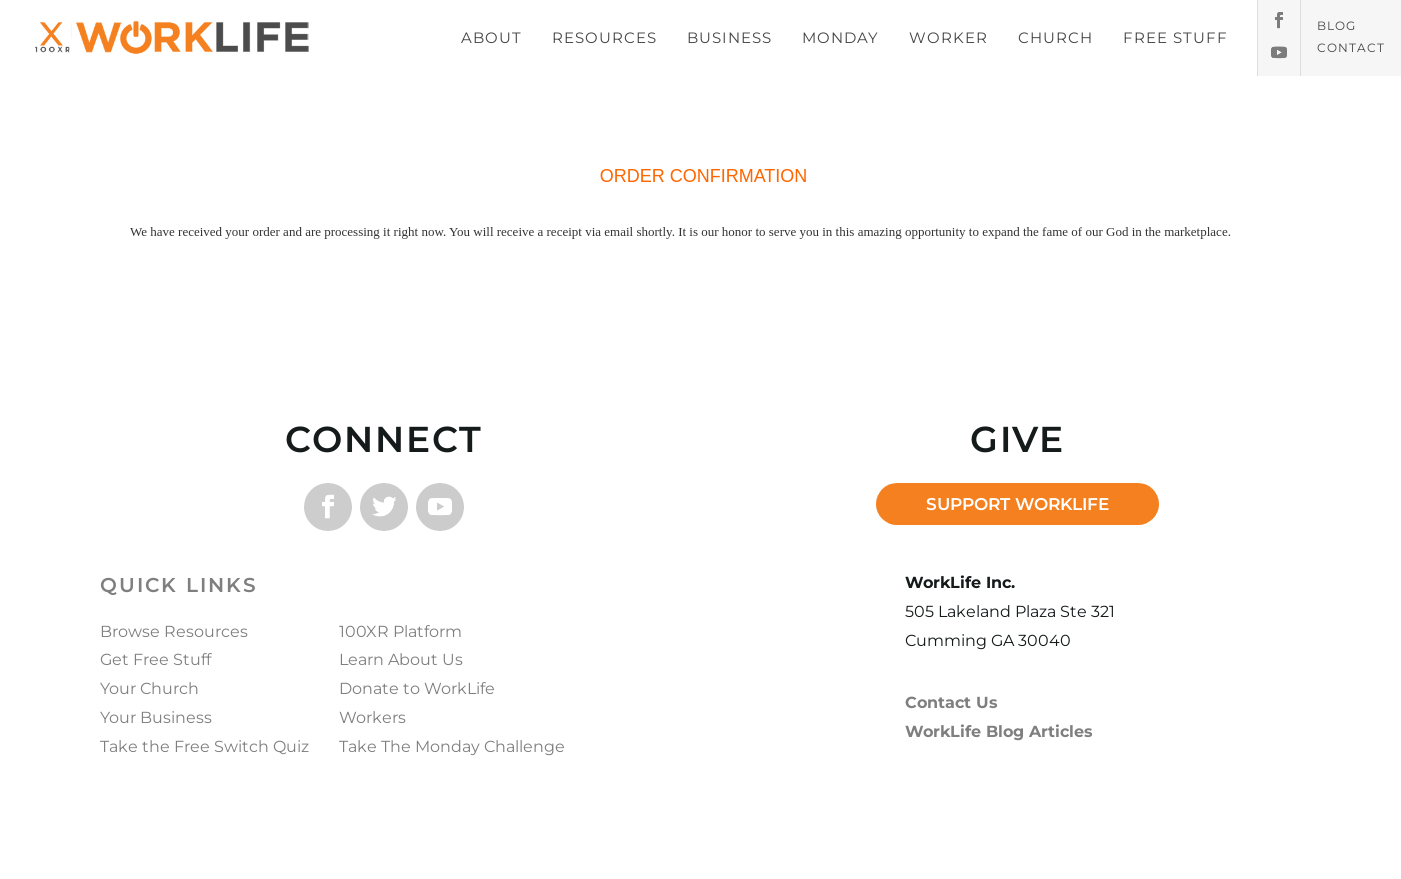  Describe the element at coordinates (1175, 37) in the screenshot. I see `FREE STUFF` at that location.